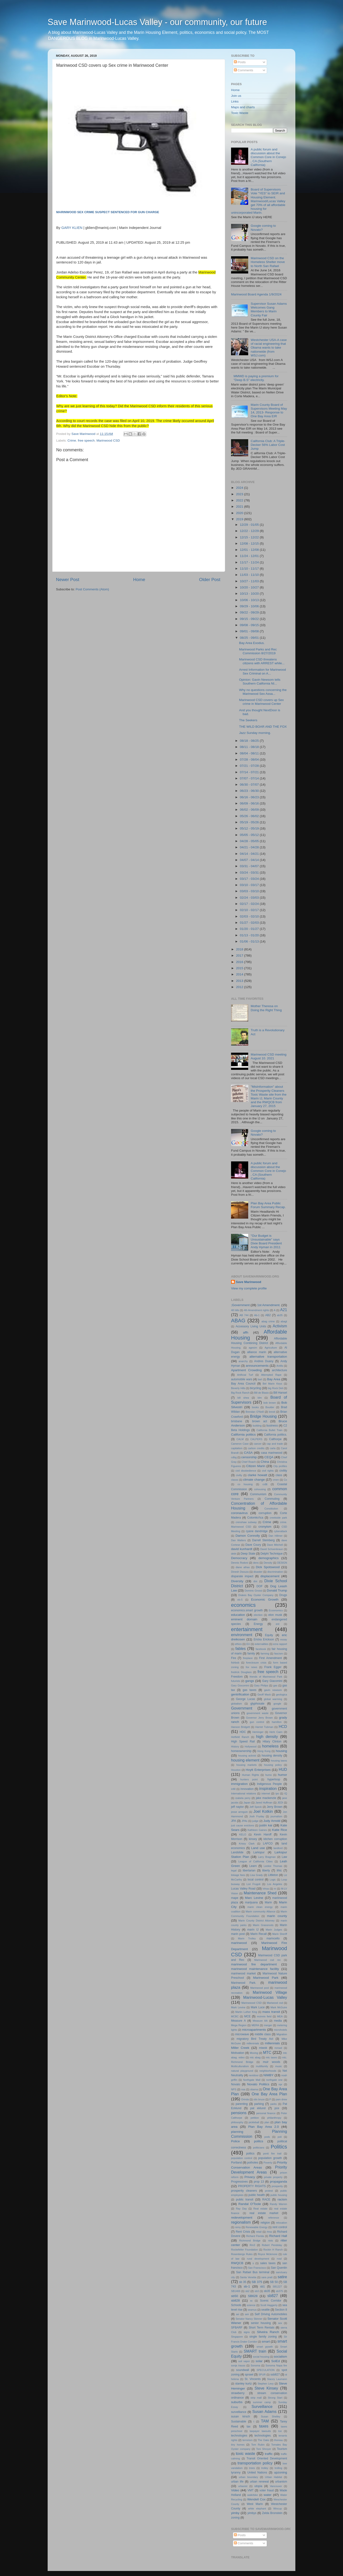 The height and width of the screenshot is (2576, 343). Describe the element at coordinates (268, 1902) in the screenshot. I see `Marin` at that location.